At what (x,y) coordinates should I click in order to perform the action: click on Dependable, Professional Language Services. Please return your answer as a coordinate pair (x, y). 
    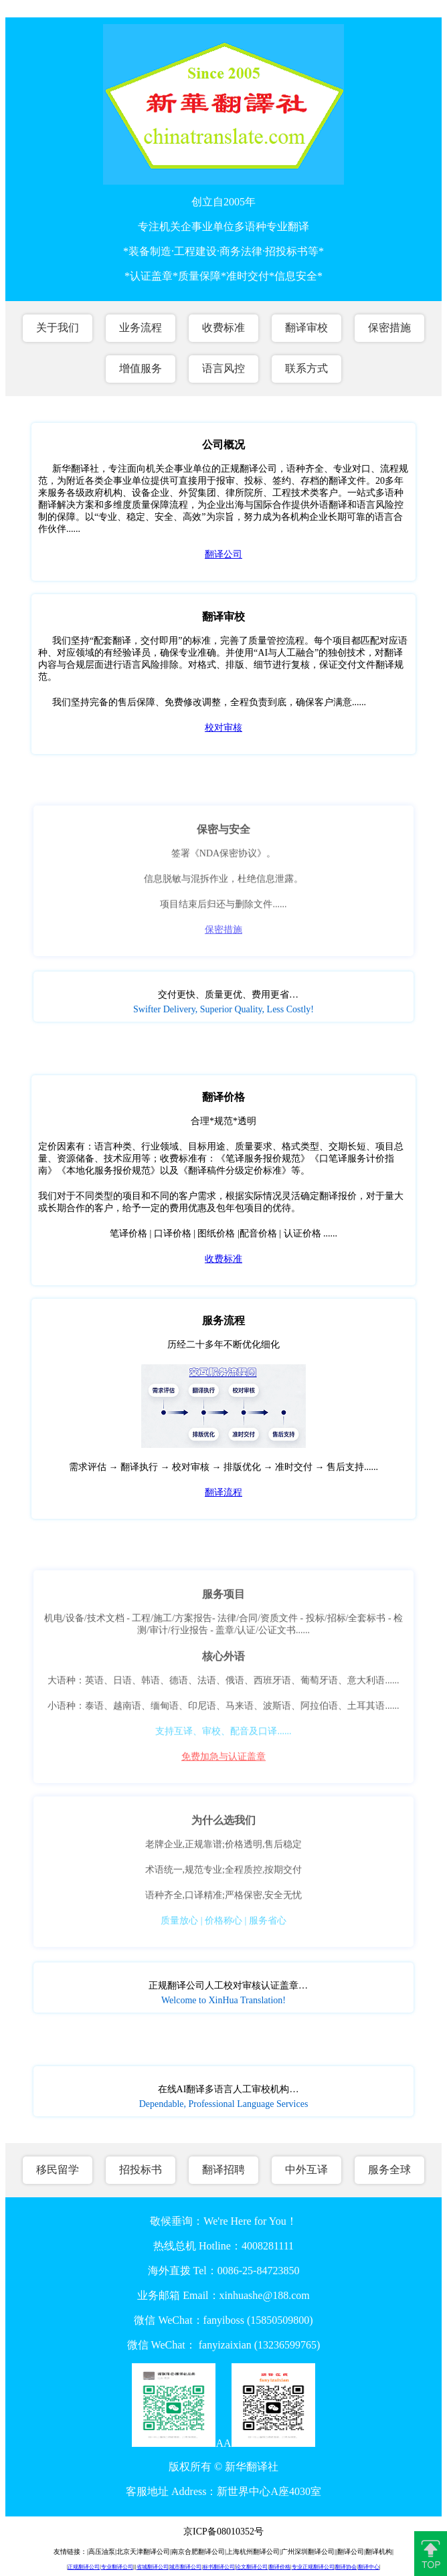
    Looking at the image, I should click on (223, 2104).